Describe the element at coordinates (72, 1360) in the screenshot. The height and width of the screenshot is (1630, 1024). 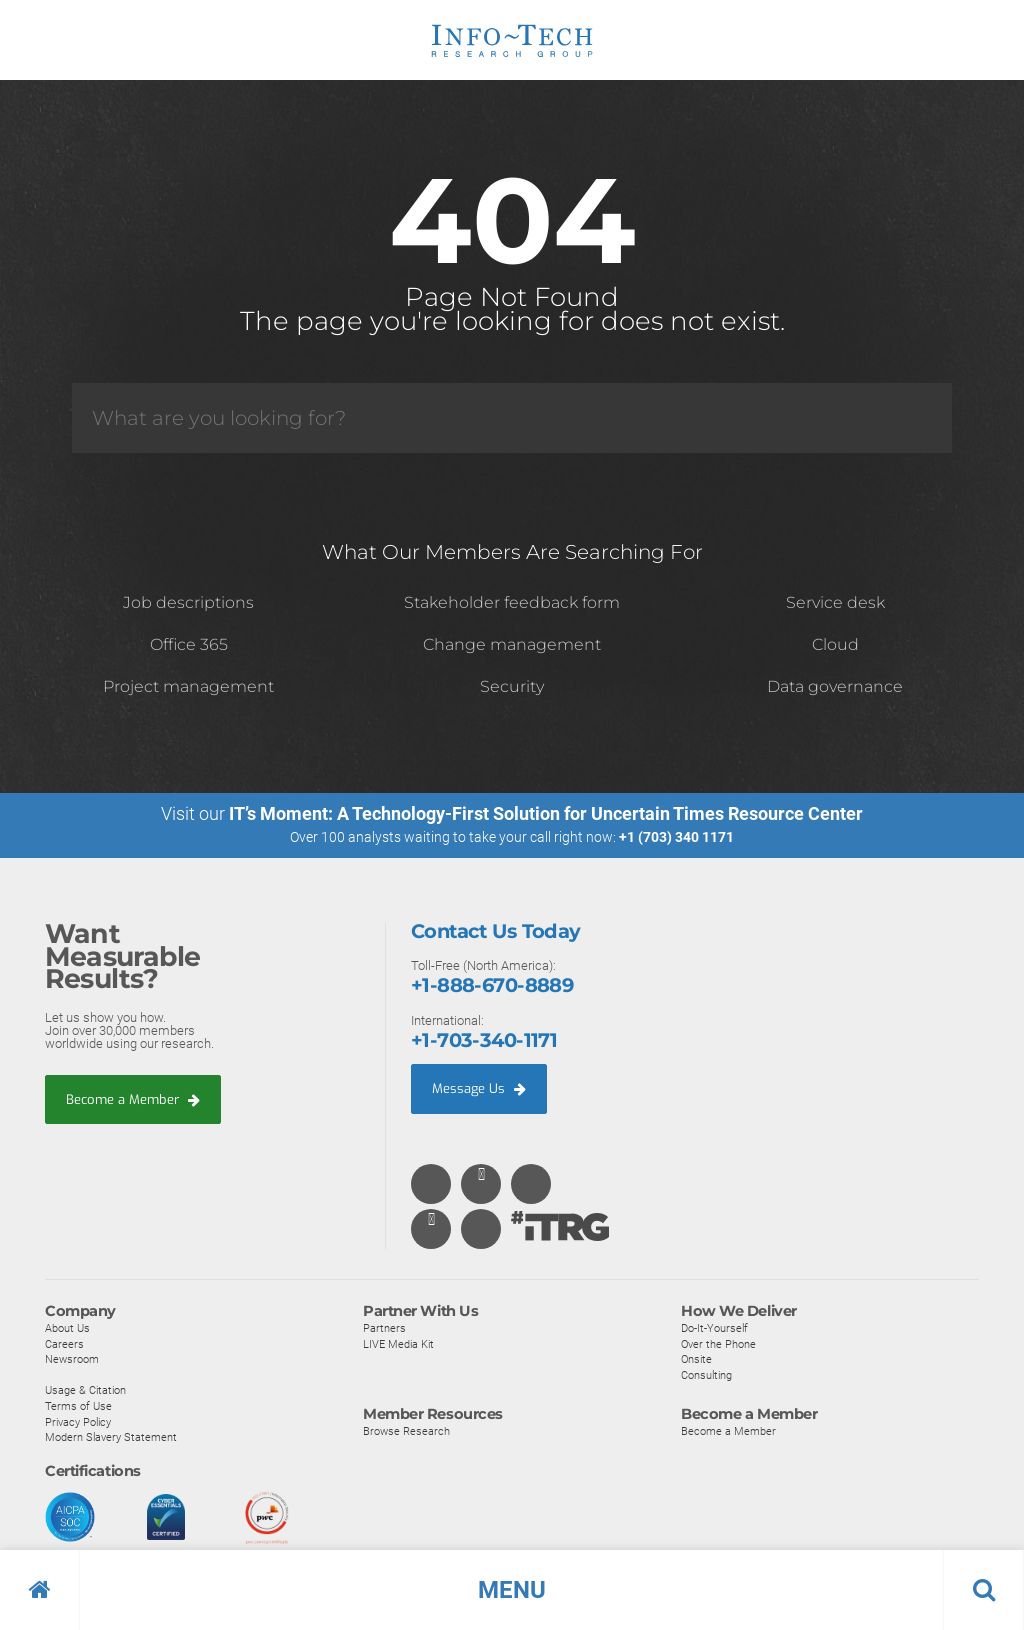
I see `Newsroom` at that location.